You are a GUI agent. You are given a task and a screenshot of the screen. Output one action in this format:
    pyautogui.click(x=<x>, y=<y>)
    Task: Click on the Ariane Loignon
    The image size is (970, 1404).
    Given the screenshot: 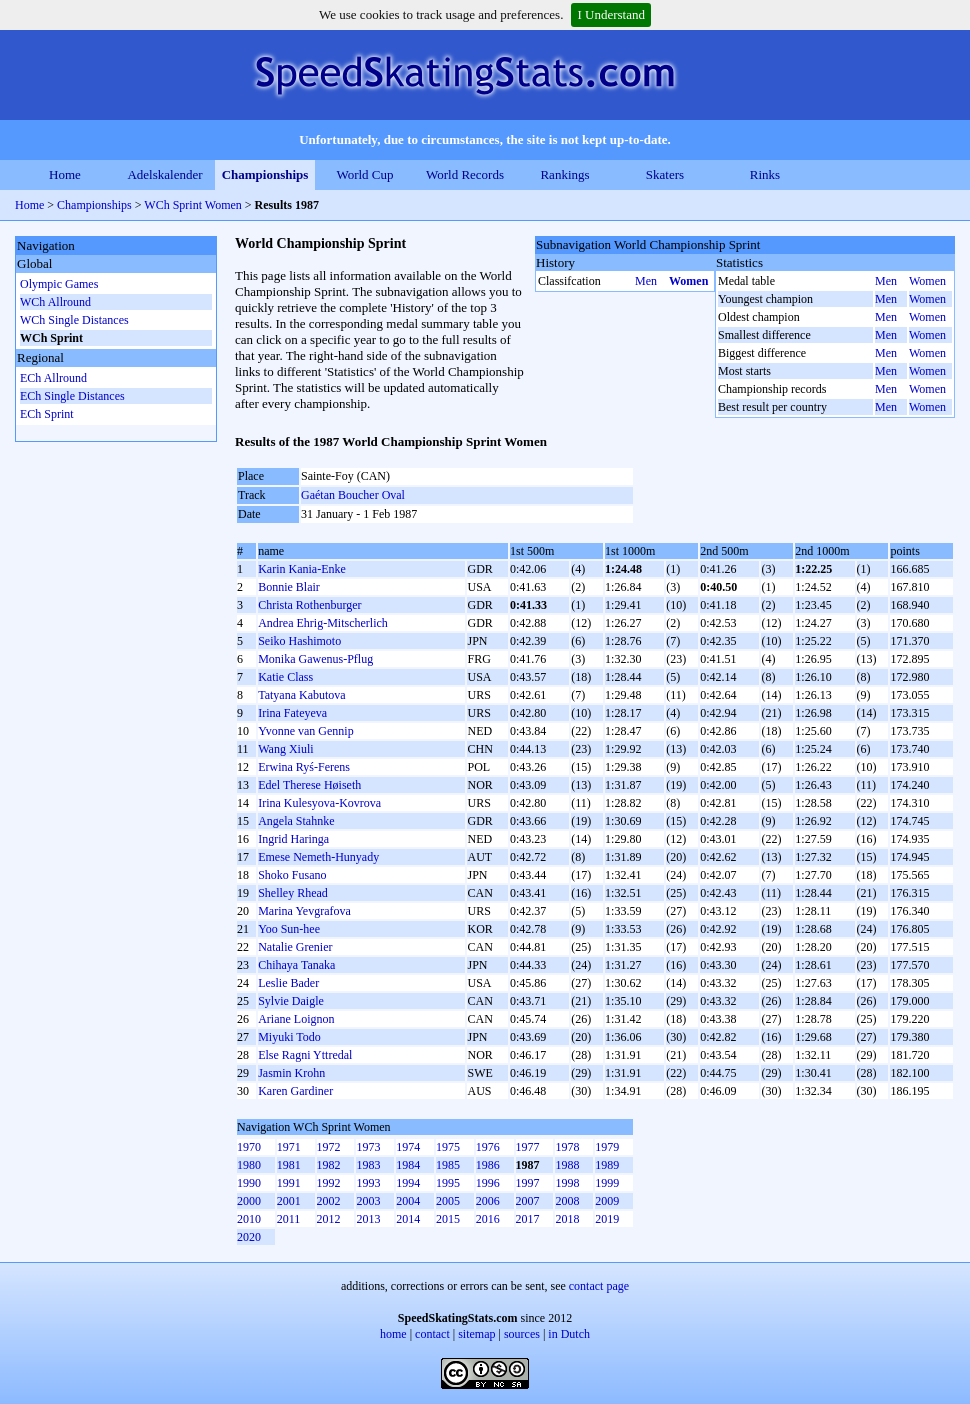 What is the action you would take?
    pyautogui.click(x=296, y=1019)
    